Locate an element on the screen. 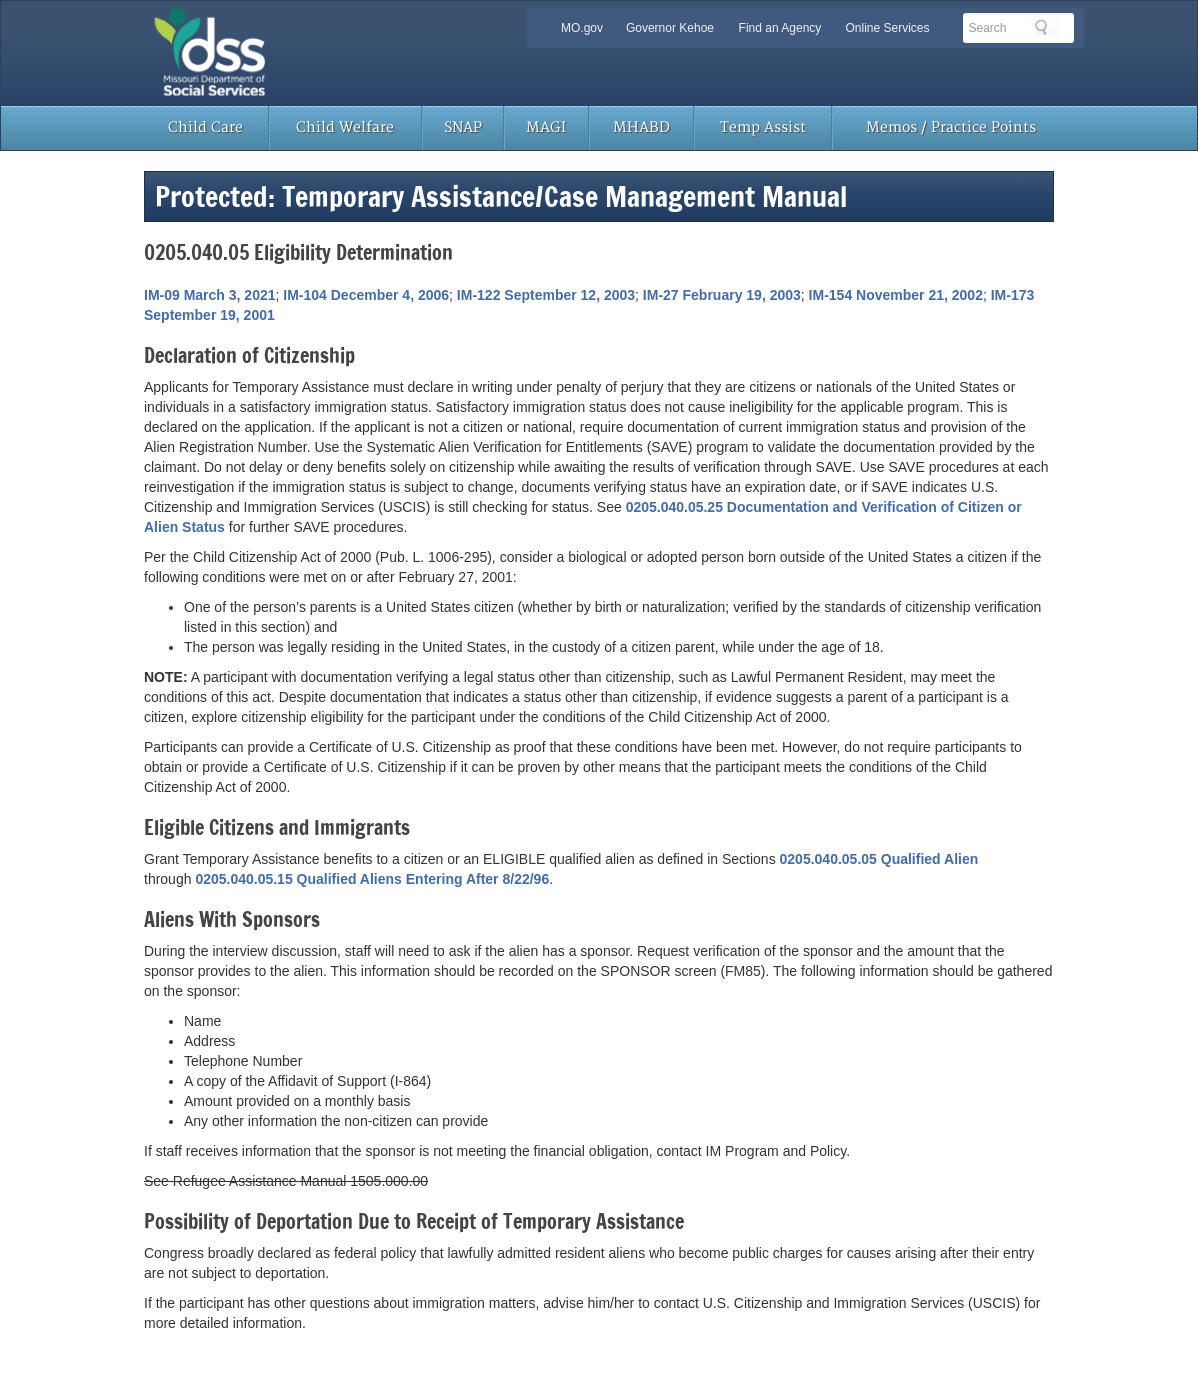  MAGI is located at coordinates (546, 127).